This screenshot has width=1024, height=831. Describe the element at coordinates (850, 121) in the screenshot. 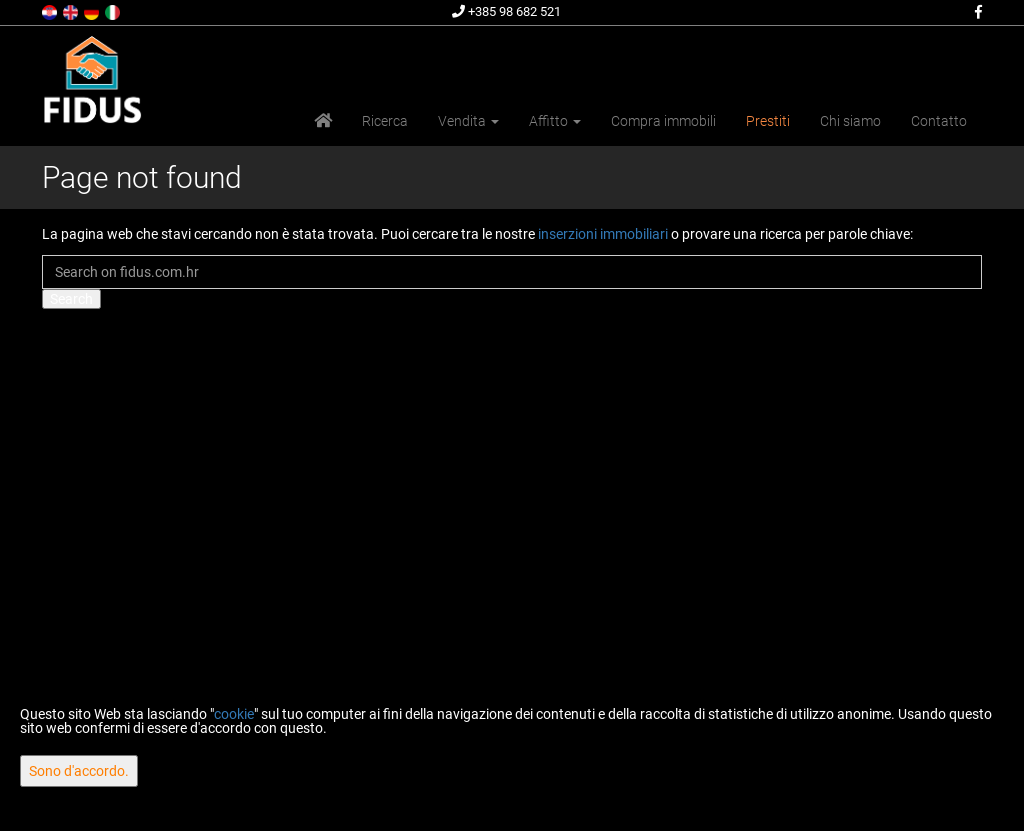

I see `Chi siamo` at that location.